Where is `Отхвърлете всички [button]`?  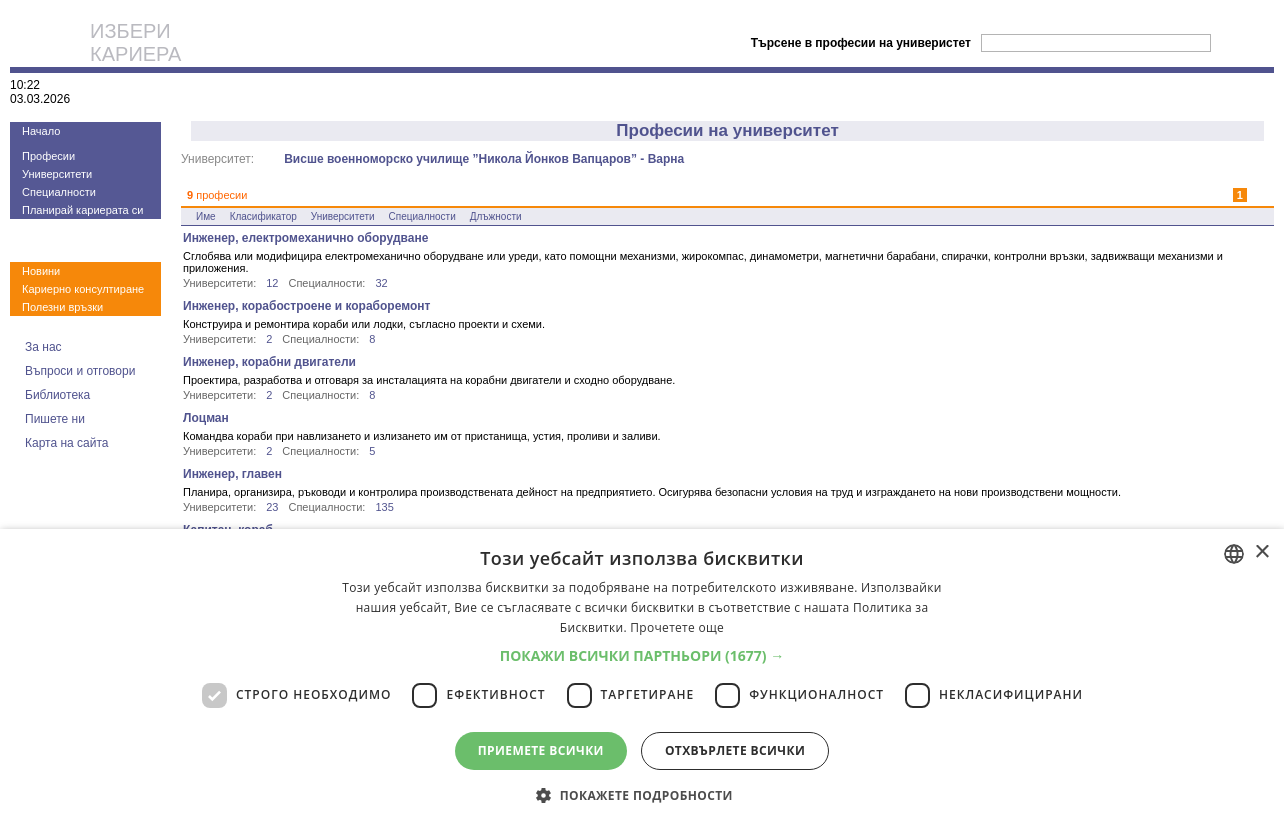 Отхвърлете всички [button] is located at coordinates (735, 750).